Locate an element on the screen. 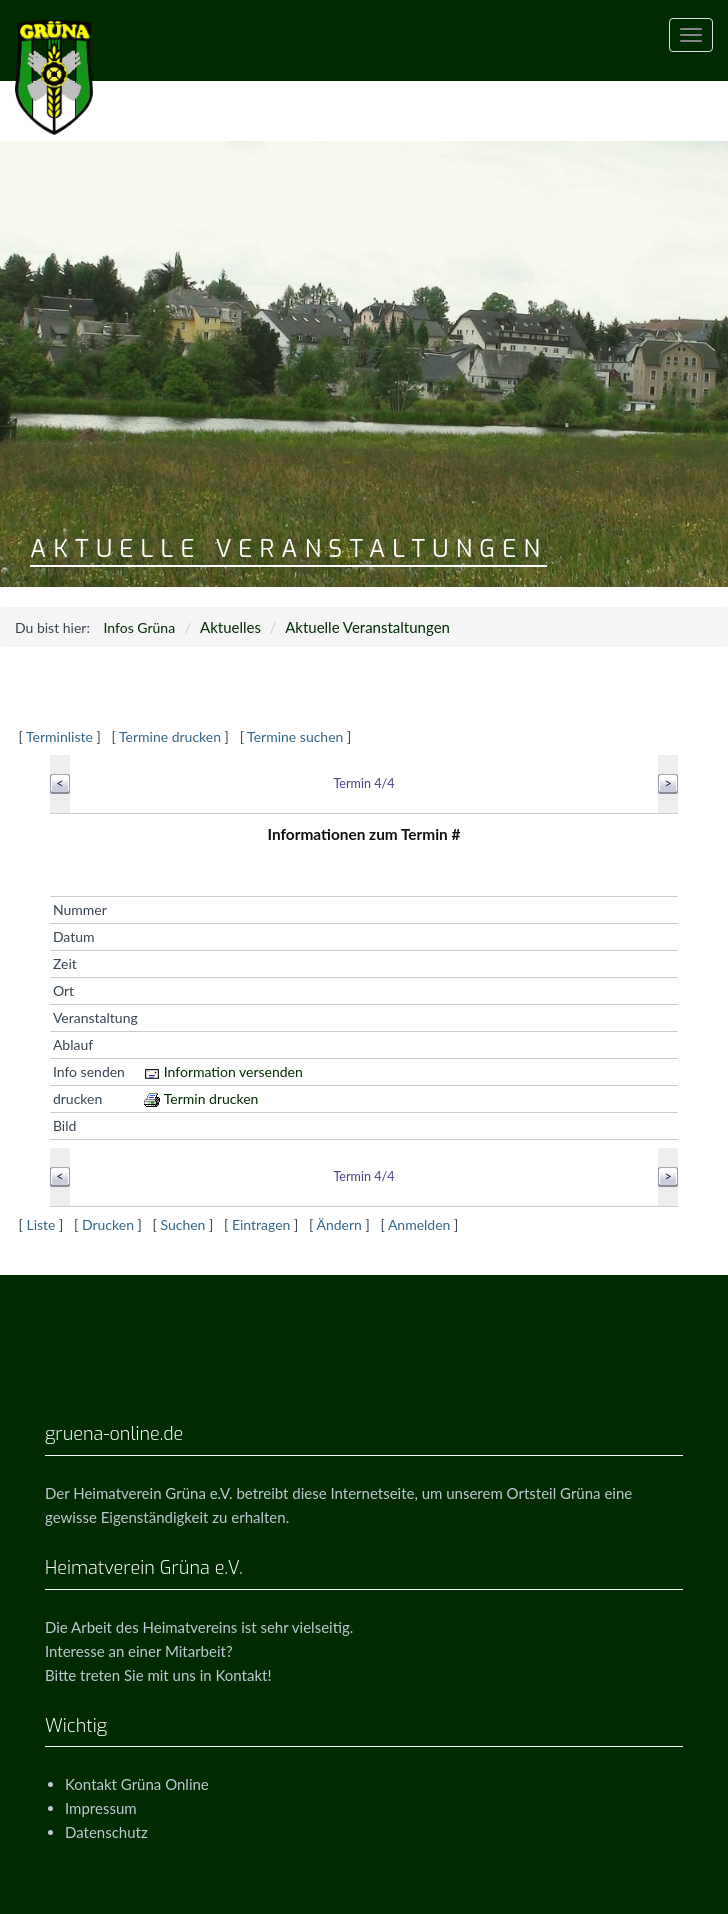 The height and width of the screenshot is (1914, 728). Impressum is located at coordinates (101, 1808).